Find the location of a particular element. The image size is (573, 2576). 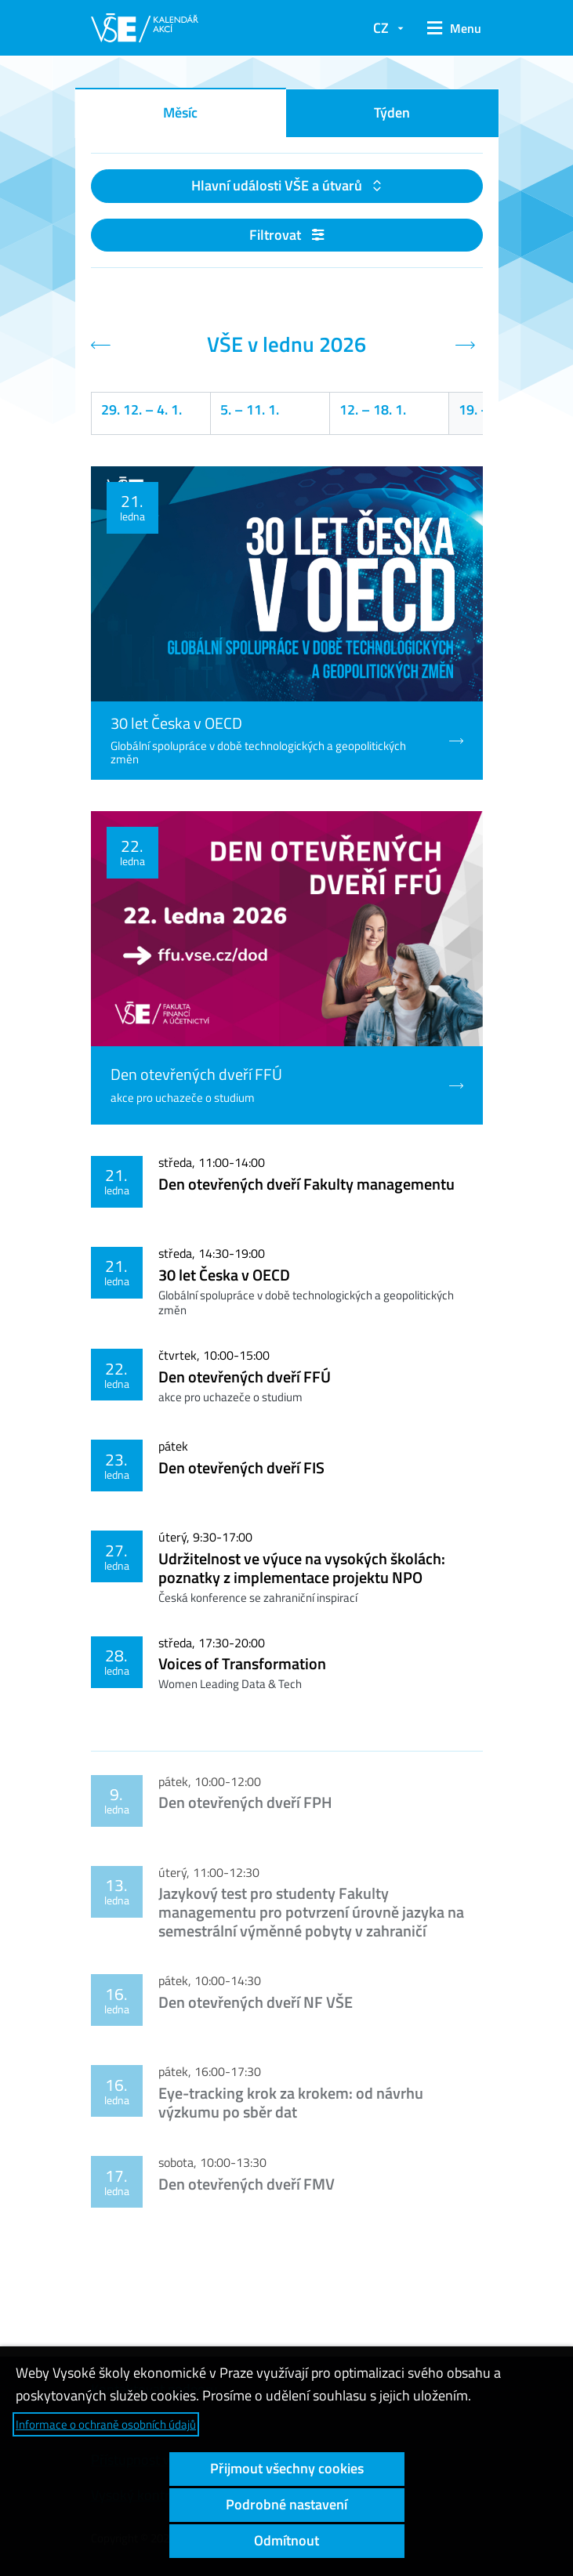

[button] is located at coordinates (450, 28).